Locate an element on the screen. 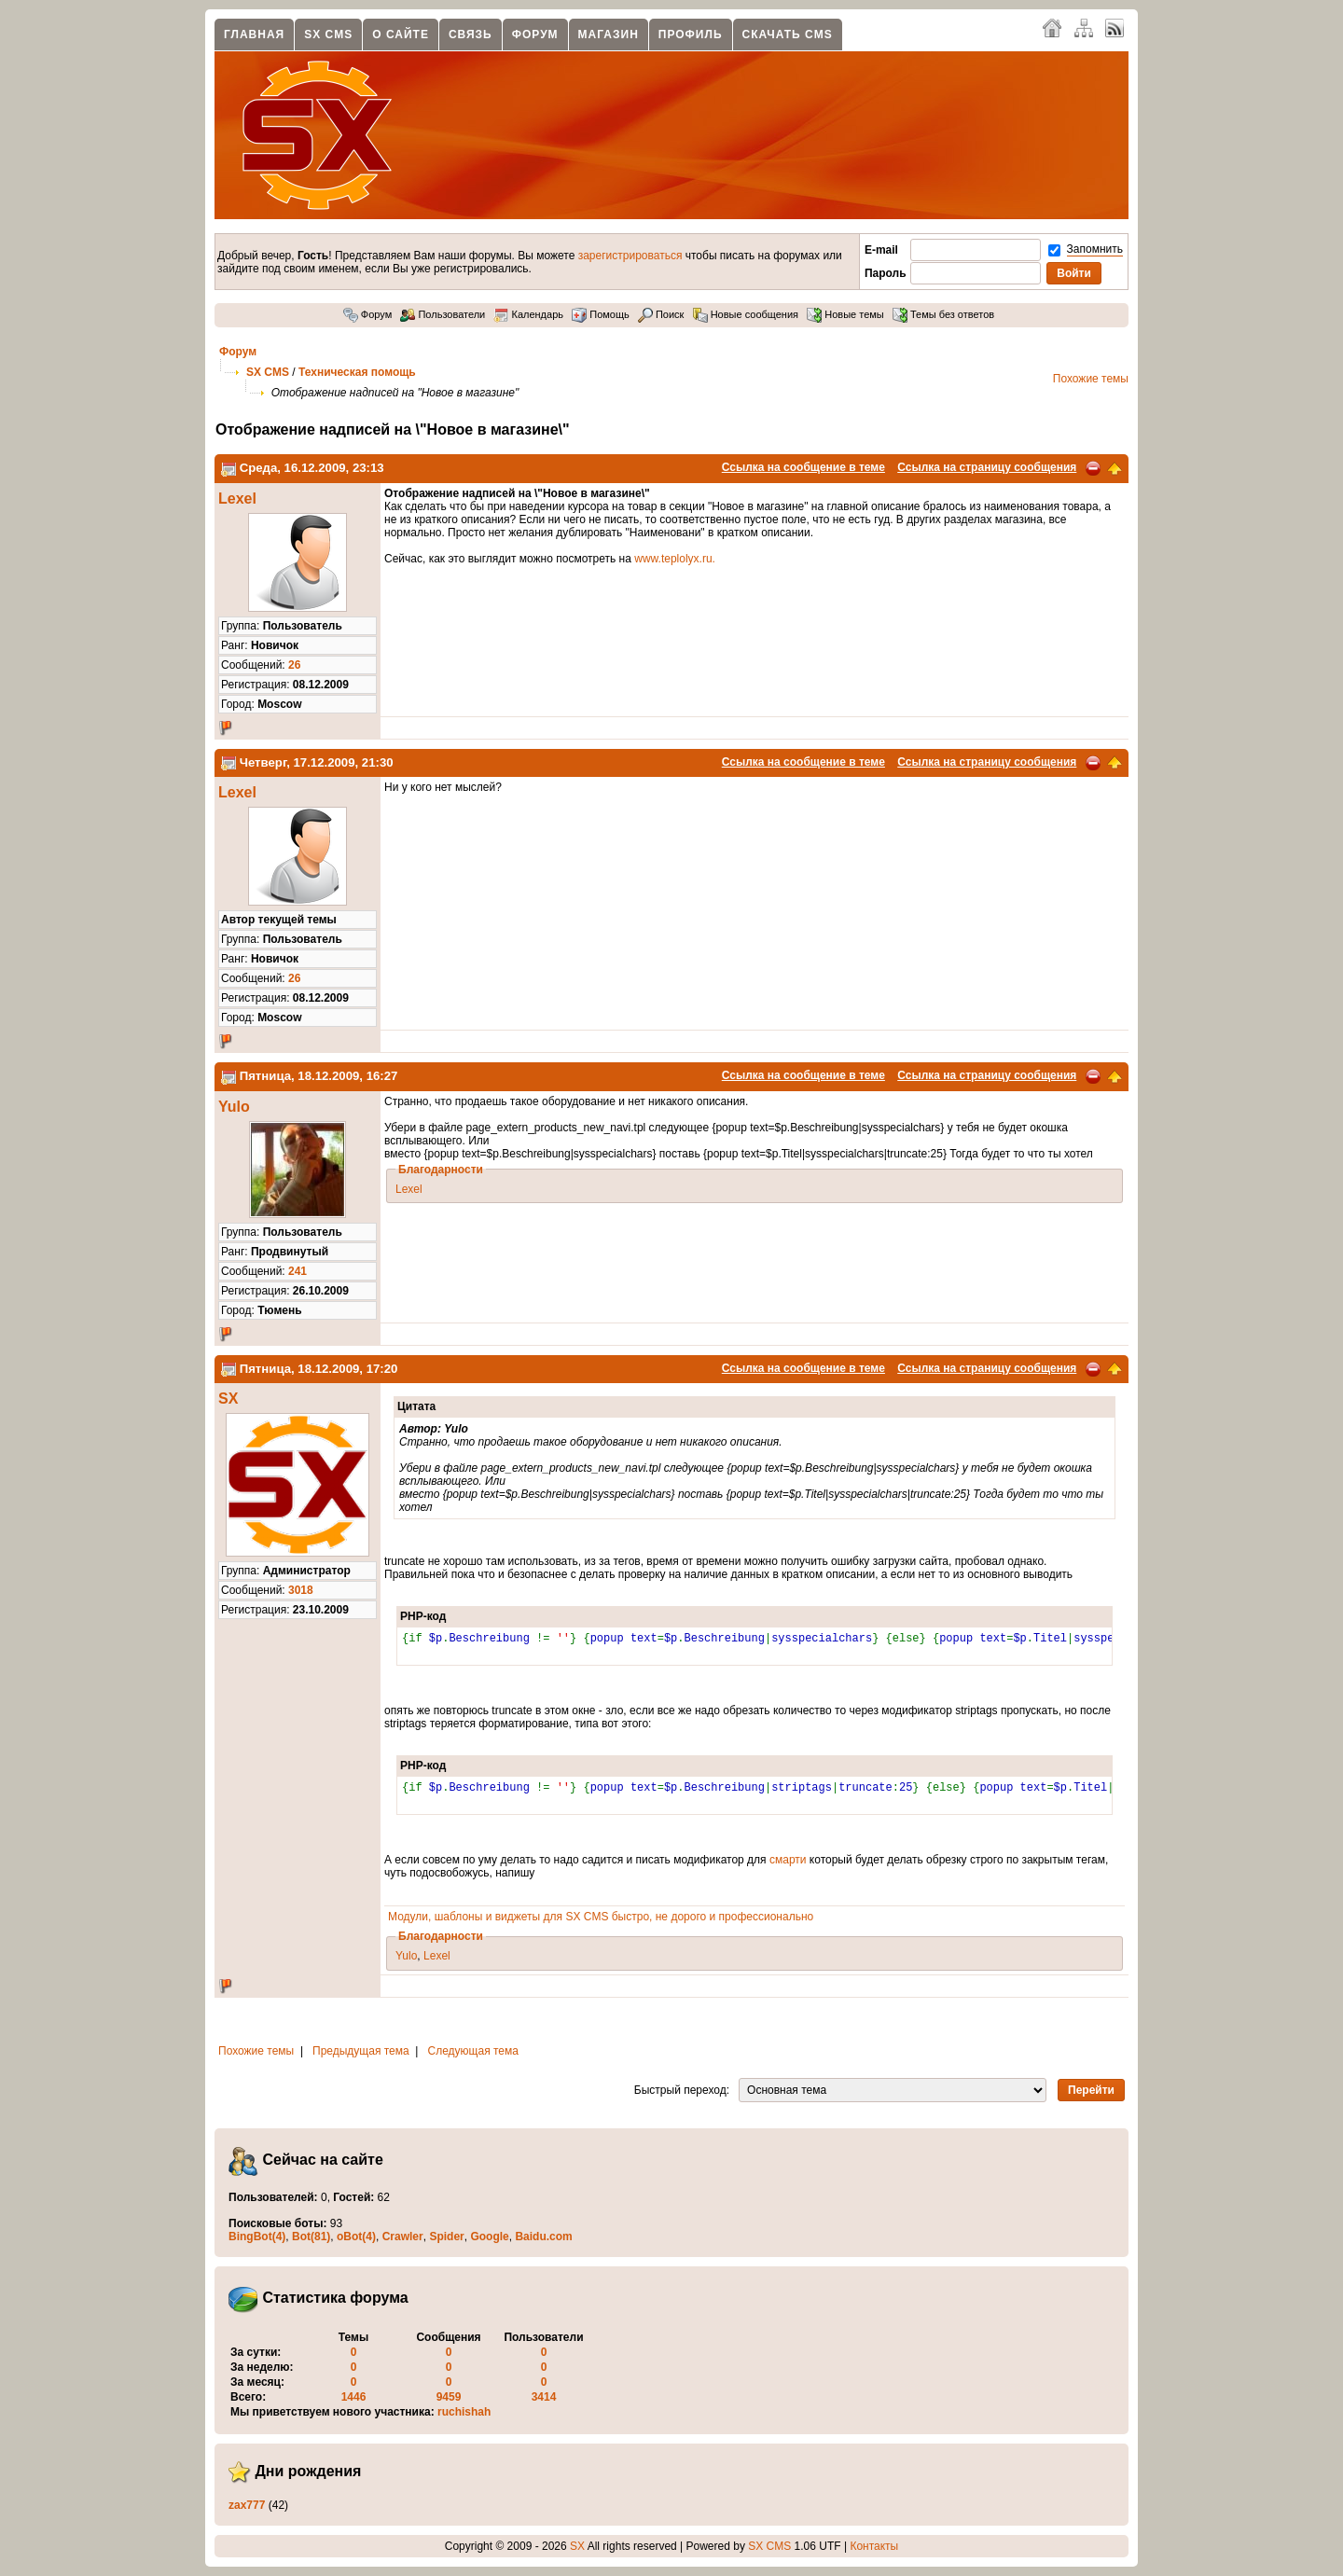 Image resolution: width=1343 pixels, height=2576 pixels. Lexel is located at coordinates (237, 498).